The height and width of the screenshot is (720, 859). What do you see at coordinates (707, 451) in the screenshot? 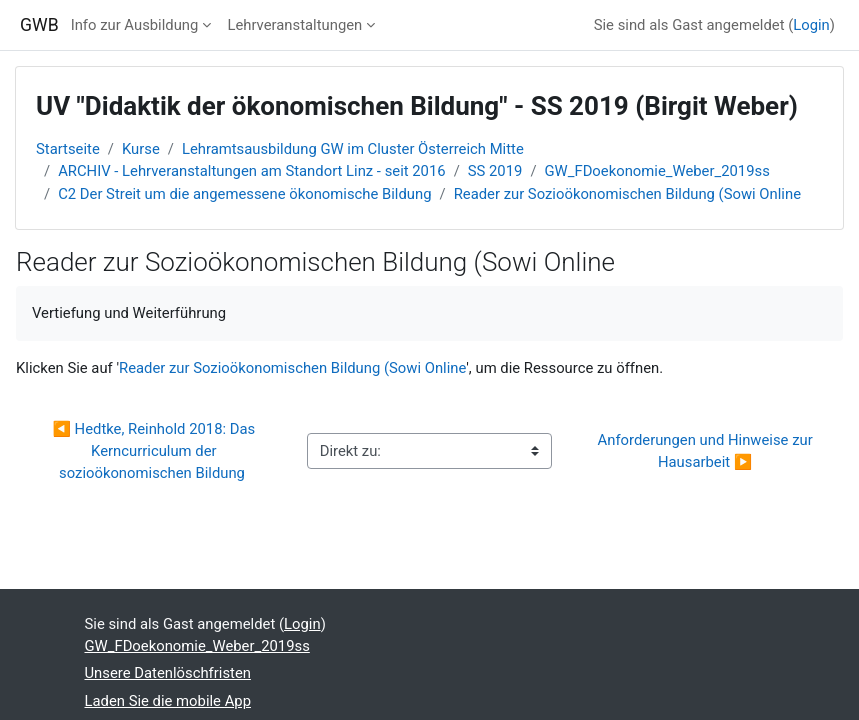
I see `Anforderungen und Hinweise zur Hausarbeit ▶︎` at bounding box center [707, 451].